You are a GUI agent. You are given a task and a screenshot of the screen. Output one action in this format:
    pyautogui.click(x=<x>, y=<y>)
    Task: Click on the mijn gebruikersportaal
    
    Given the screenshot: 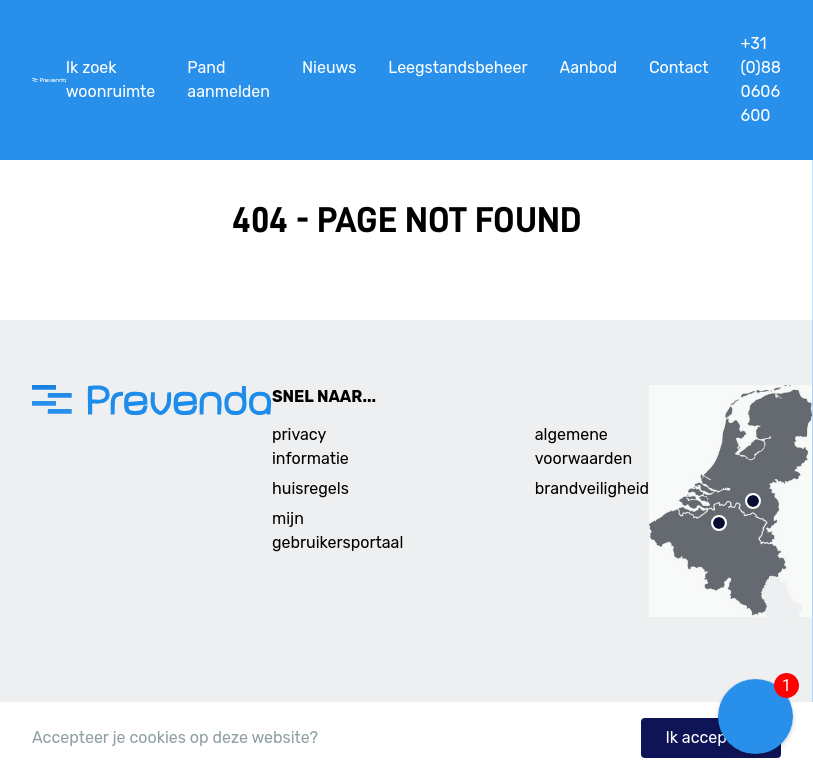 What is the action you would take?
    pyautogui.click(x=337, y=530)
    